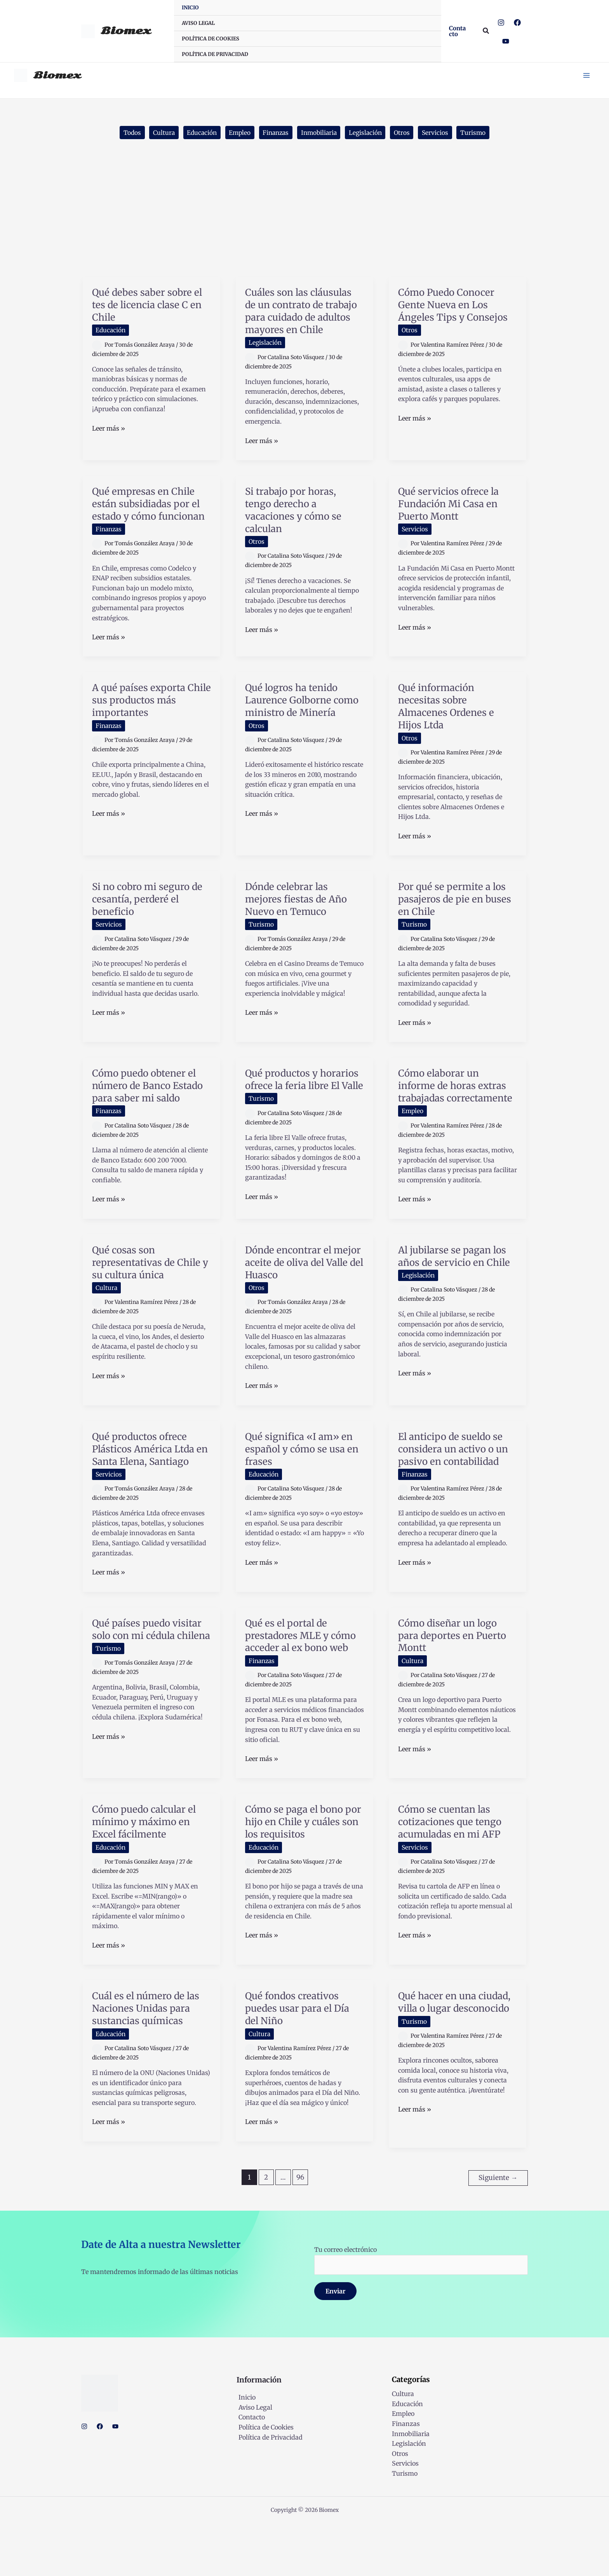  I want to click on Cultura, so click(159, 136).